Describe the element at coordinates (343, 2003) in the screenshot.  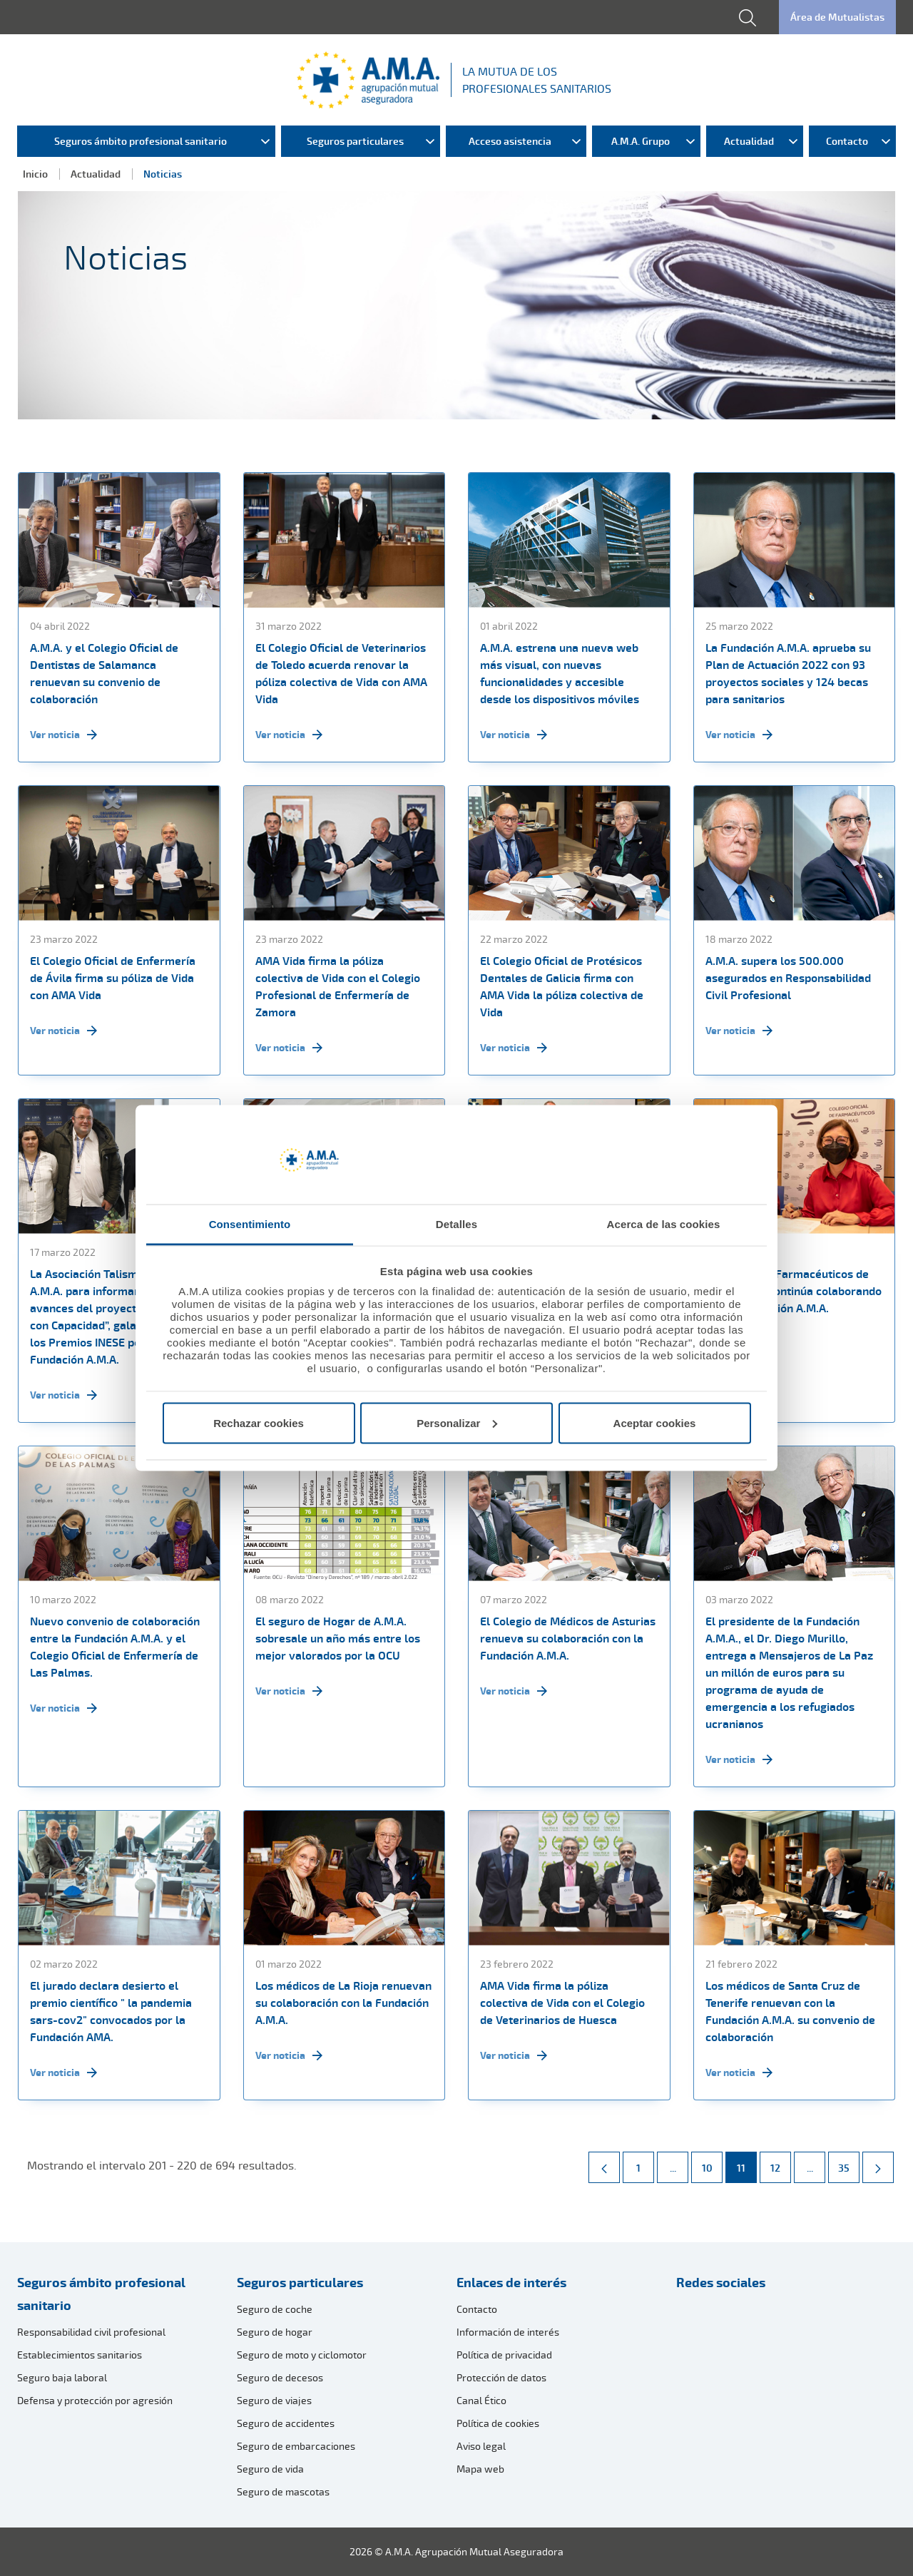
I see `Los médicos de La Rioja renuevan su colaboración con la Fundación A.M.A.` at that location.